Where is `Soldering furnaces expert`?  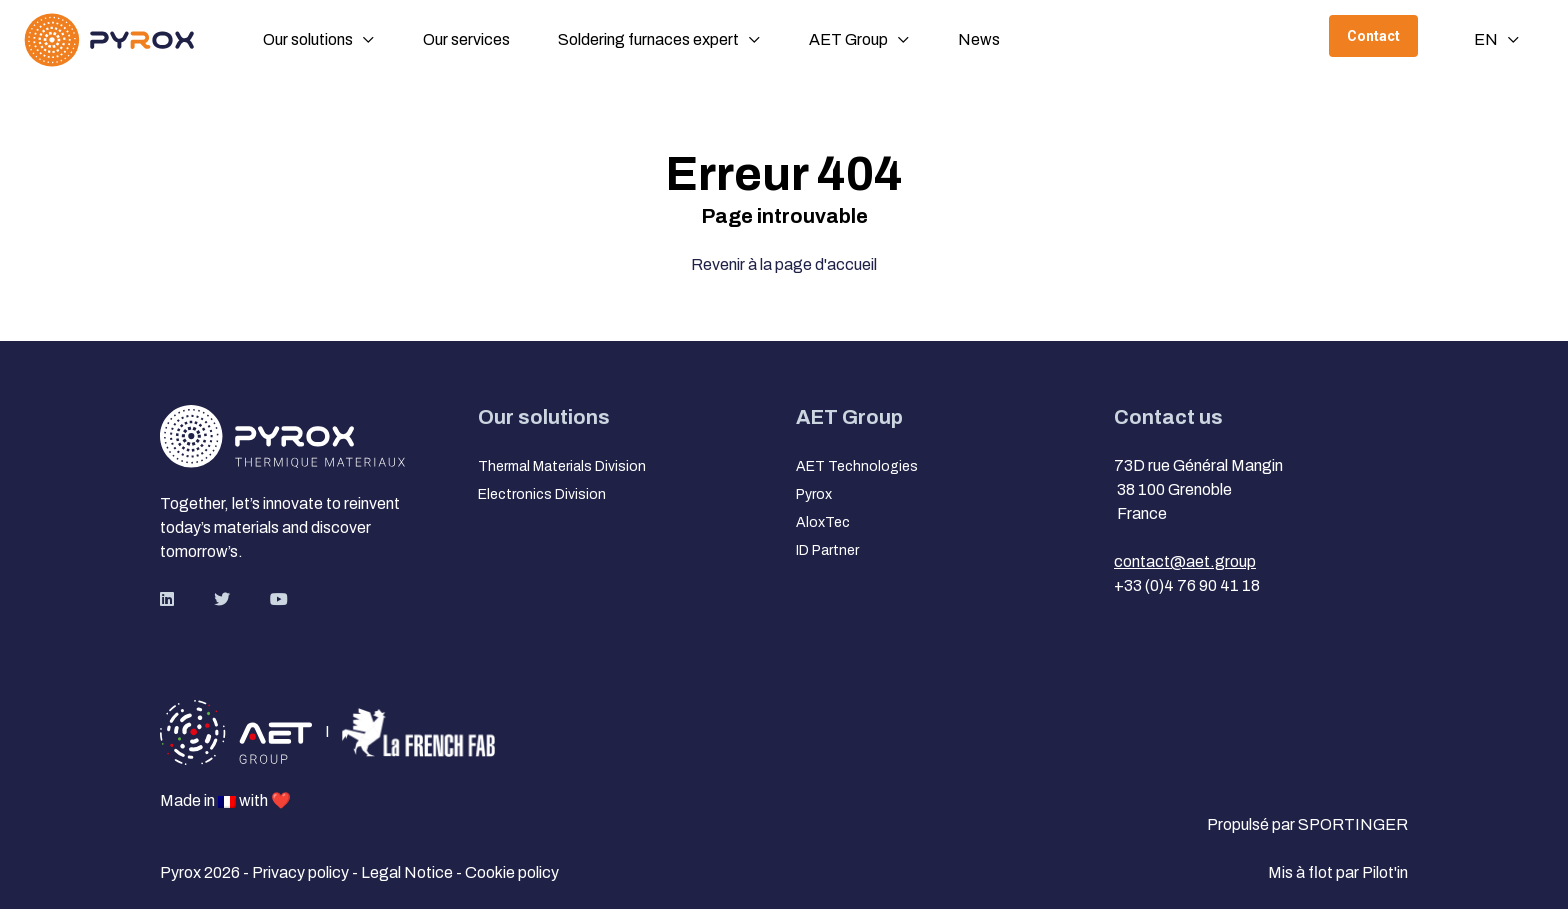 Soldering furnaces expert is located at coordinates (648, 39).